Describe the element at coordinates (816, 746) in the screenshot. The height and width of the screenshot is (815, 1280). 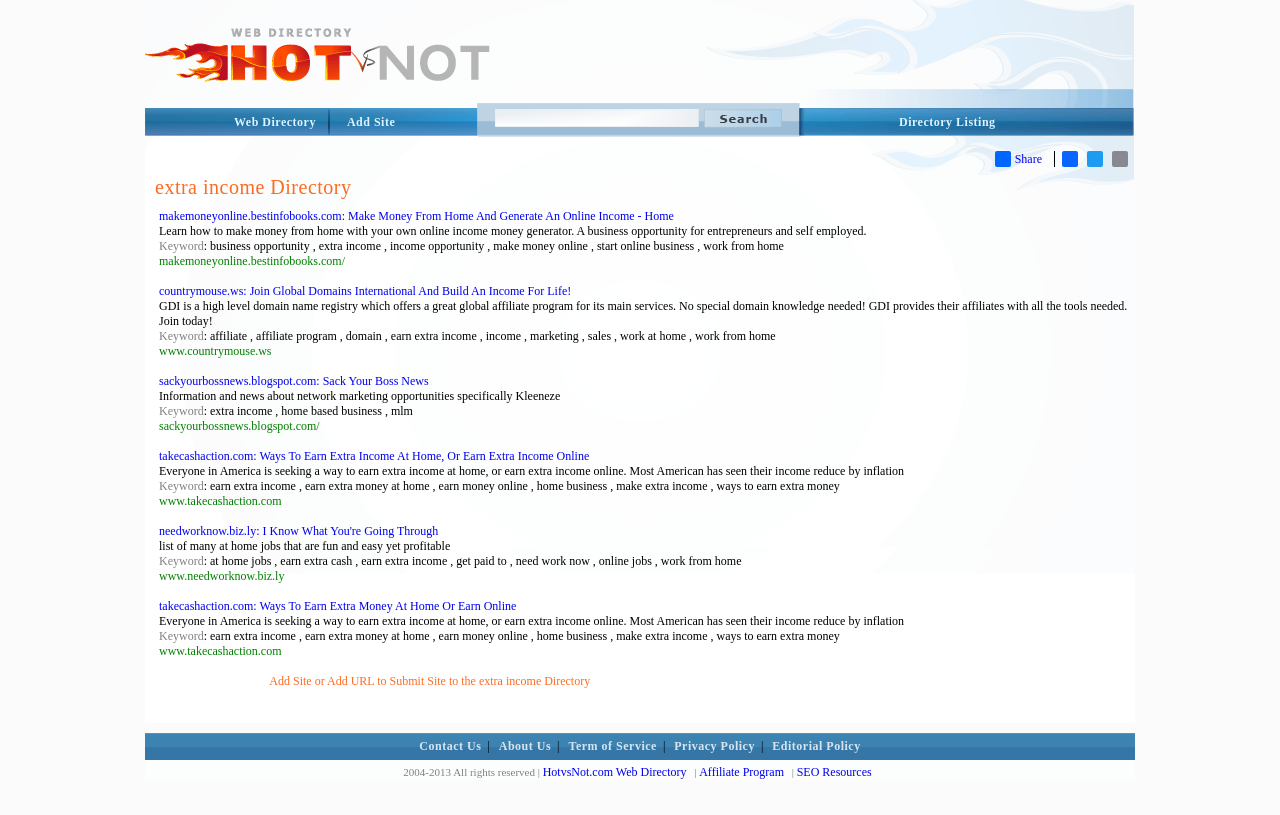
I see `Editorial Policy` at that location.